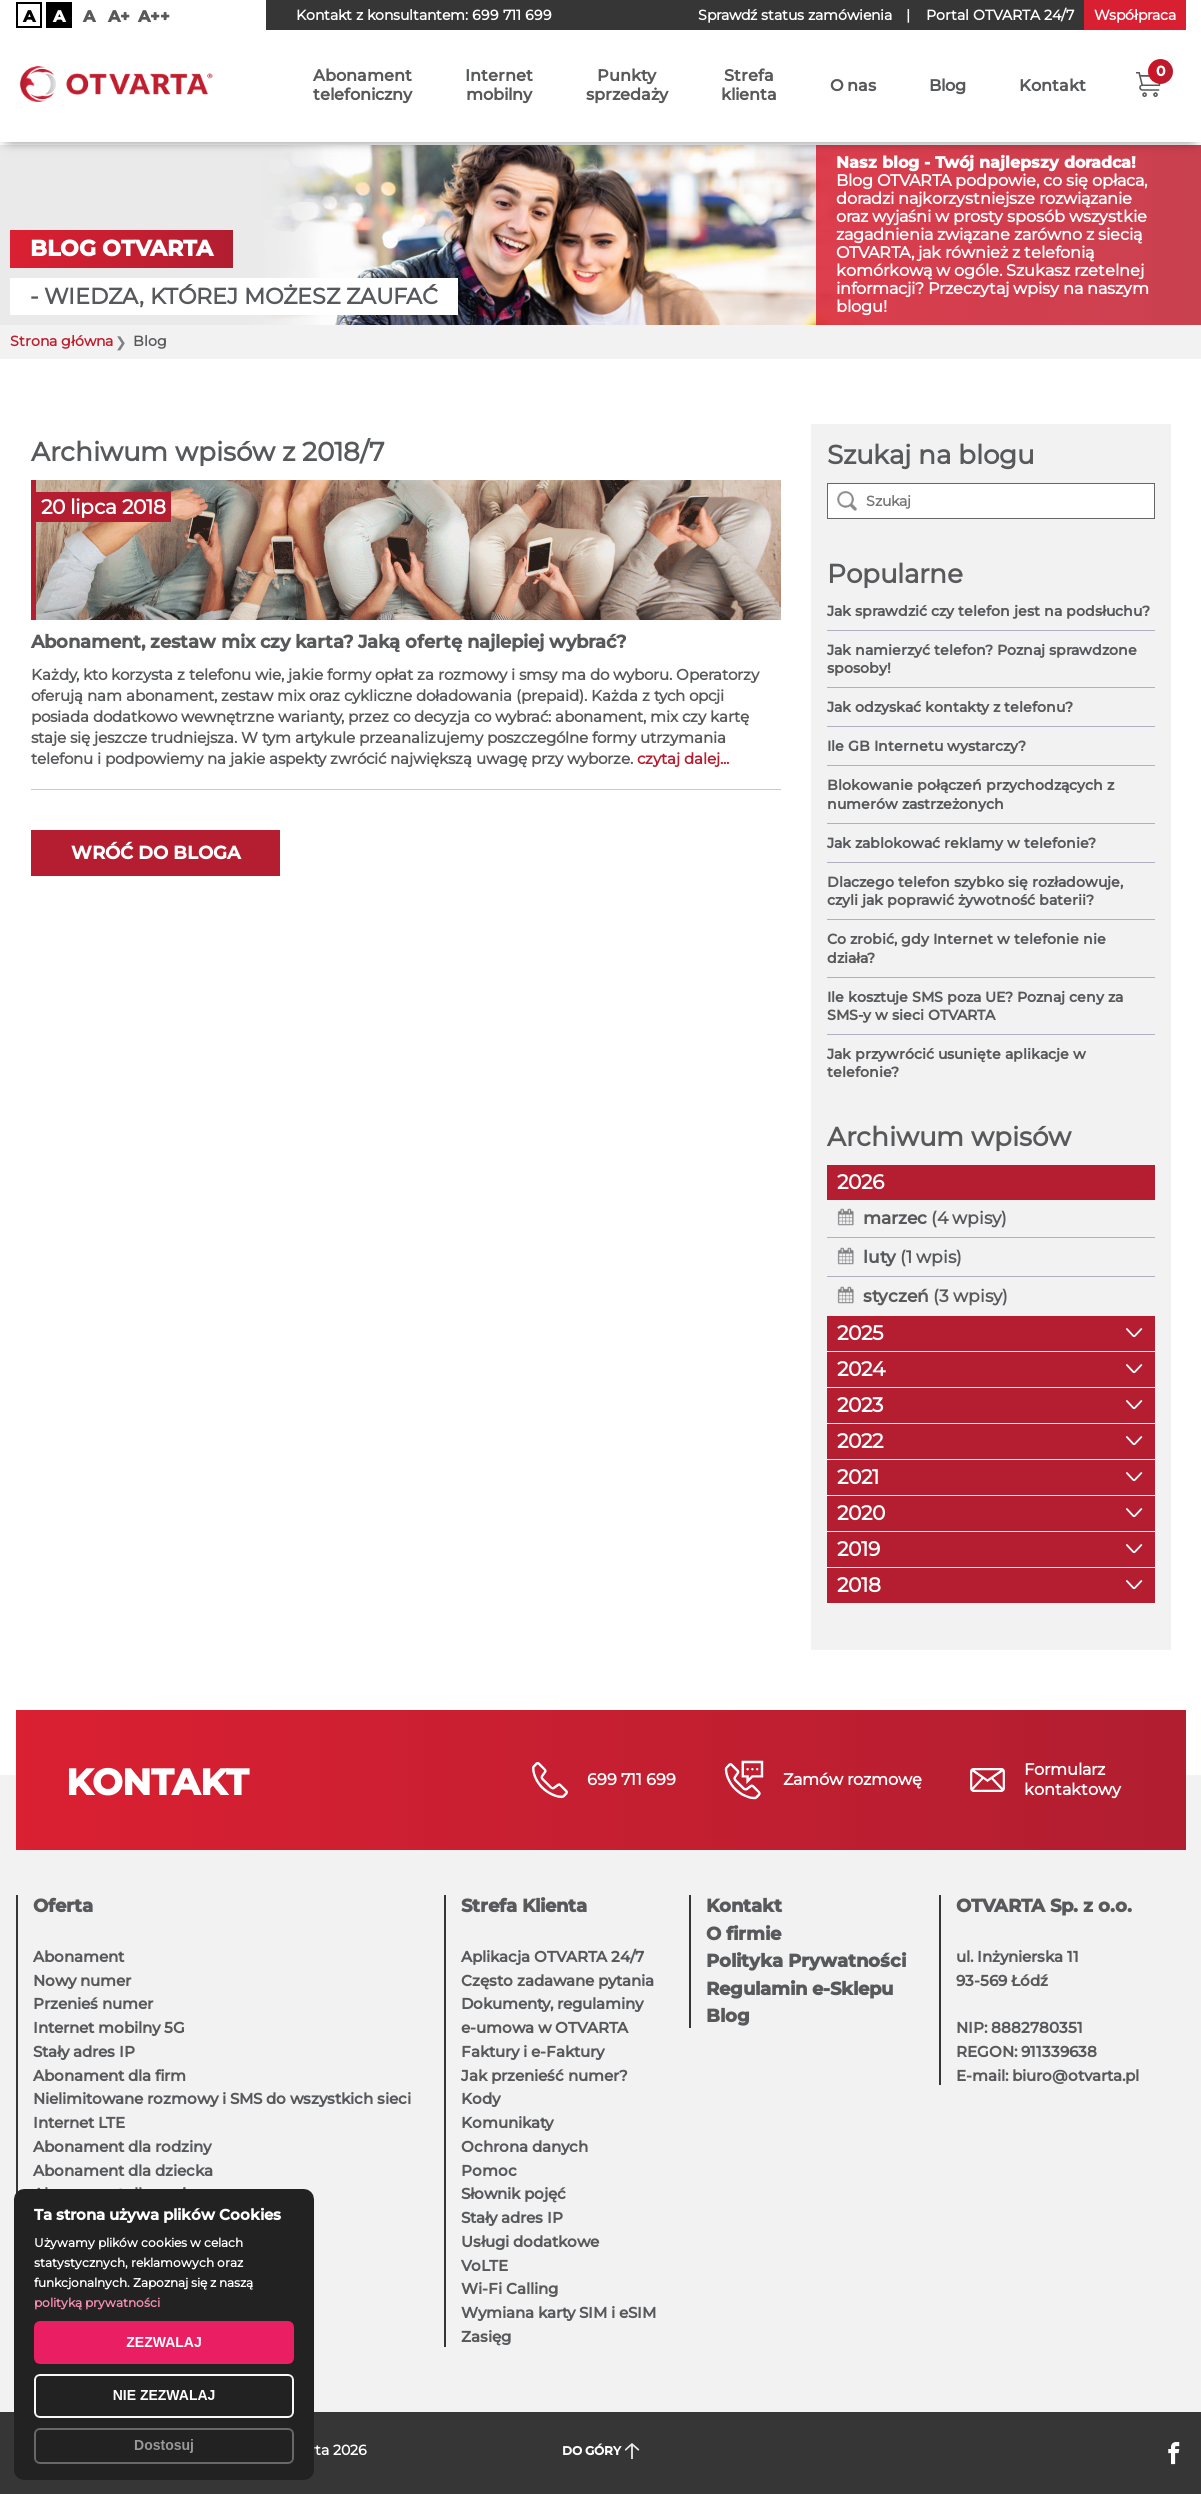  I want to click on Słownik pojęć, so click(513, 2193).